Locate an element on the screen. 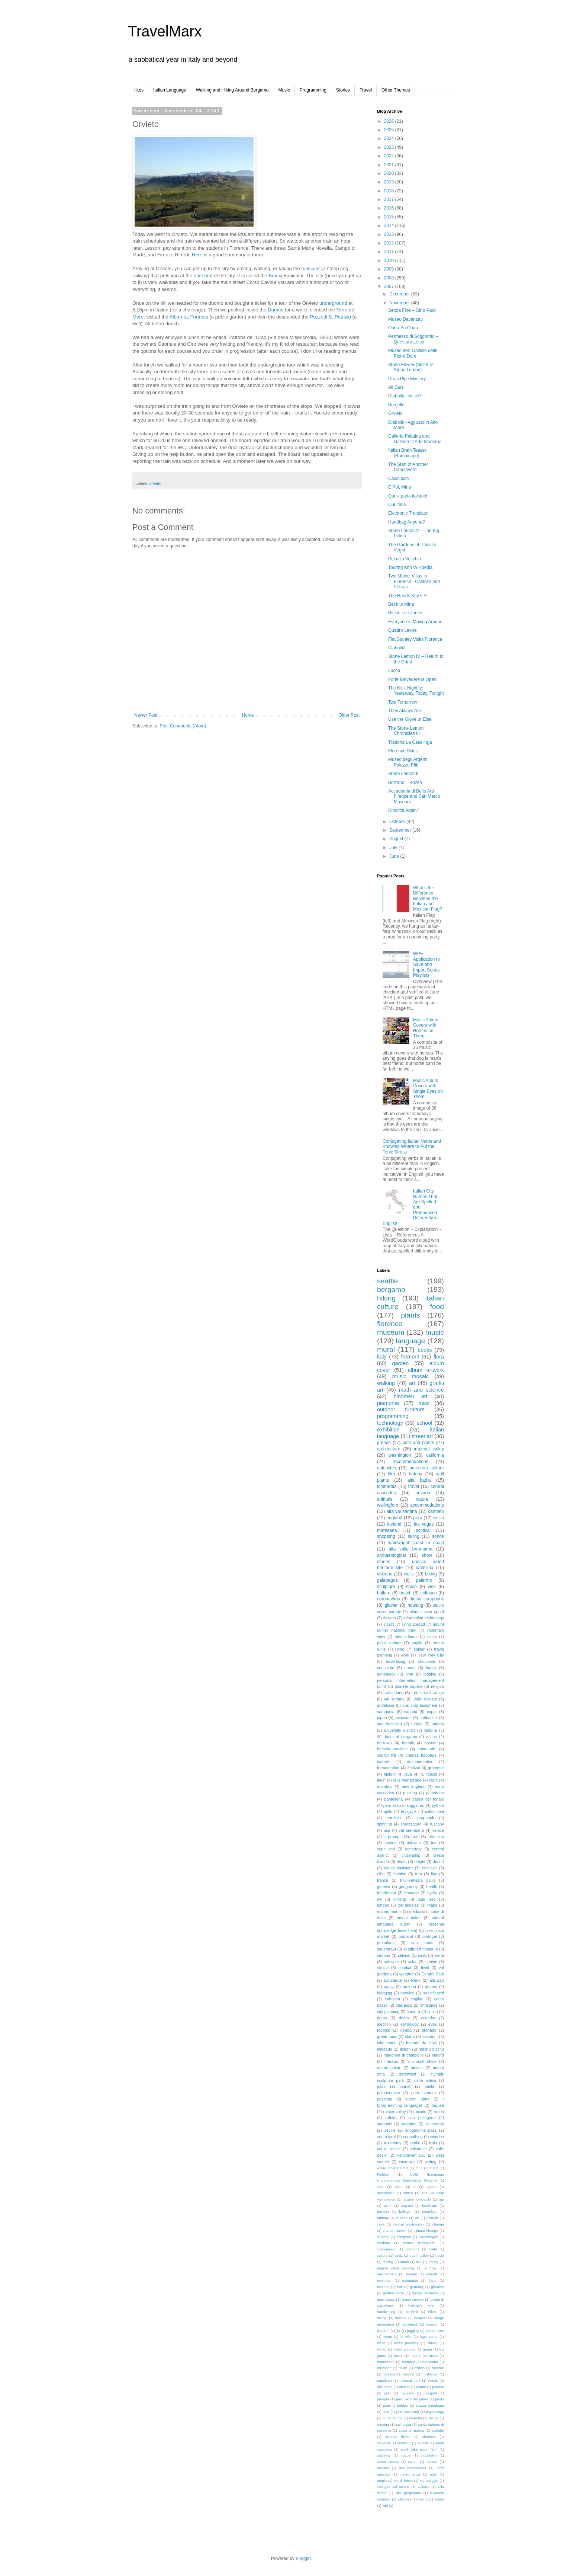 The image size is (583, 2576). transumanza is located at coordinates (409, 2474).